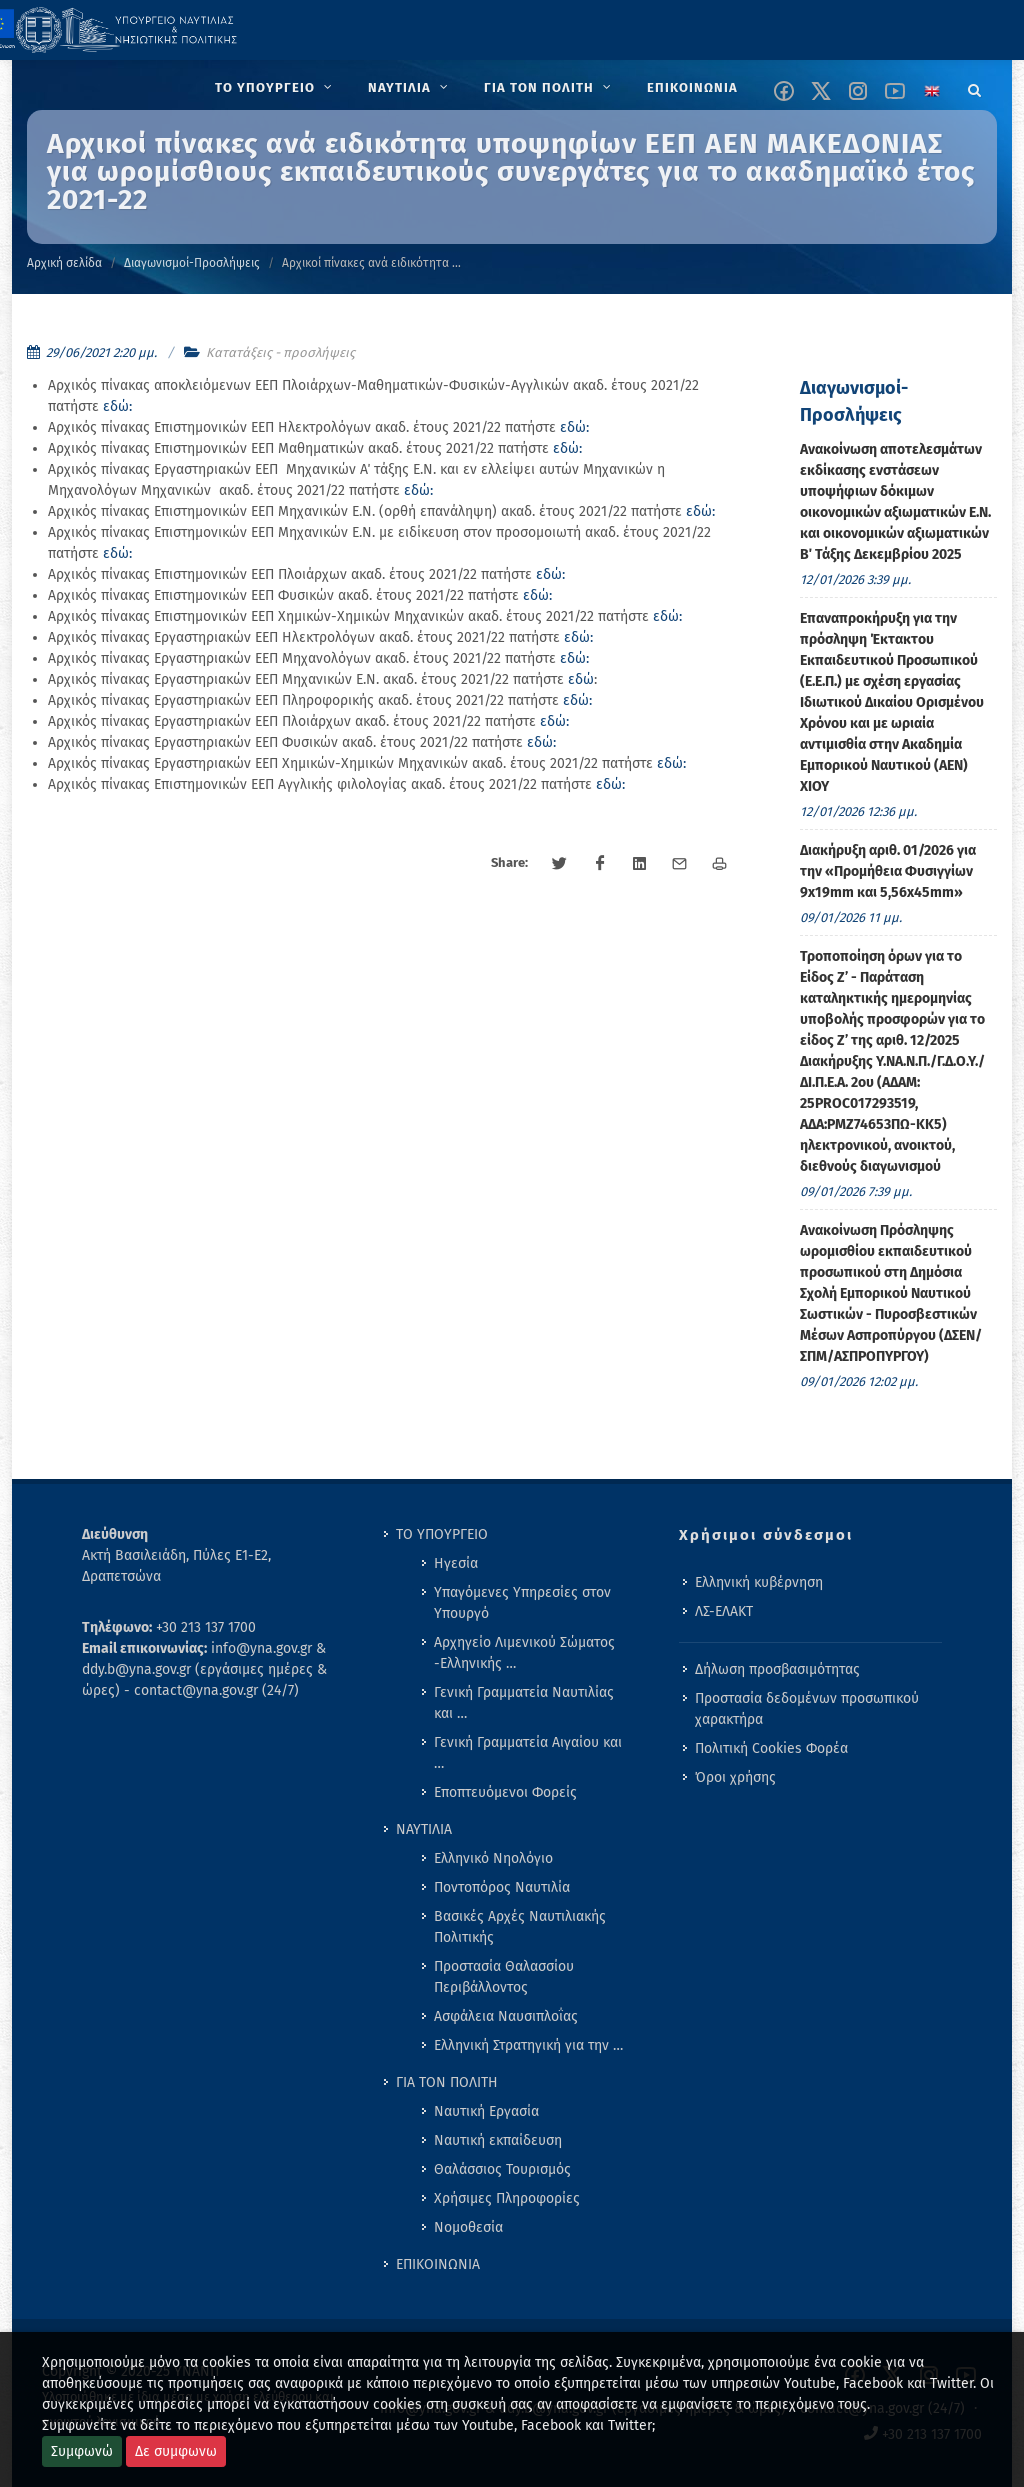  I want to click on [menuitem], so click(275, 88).